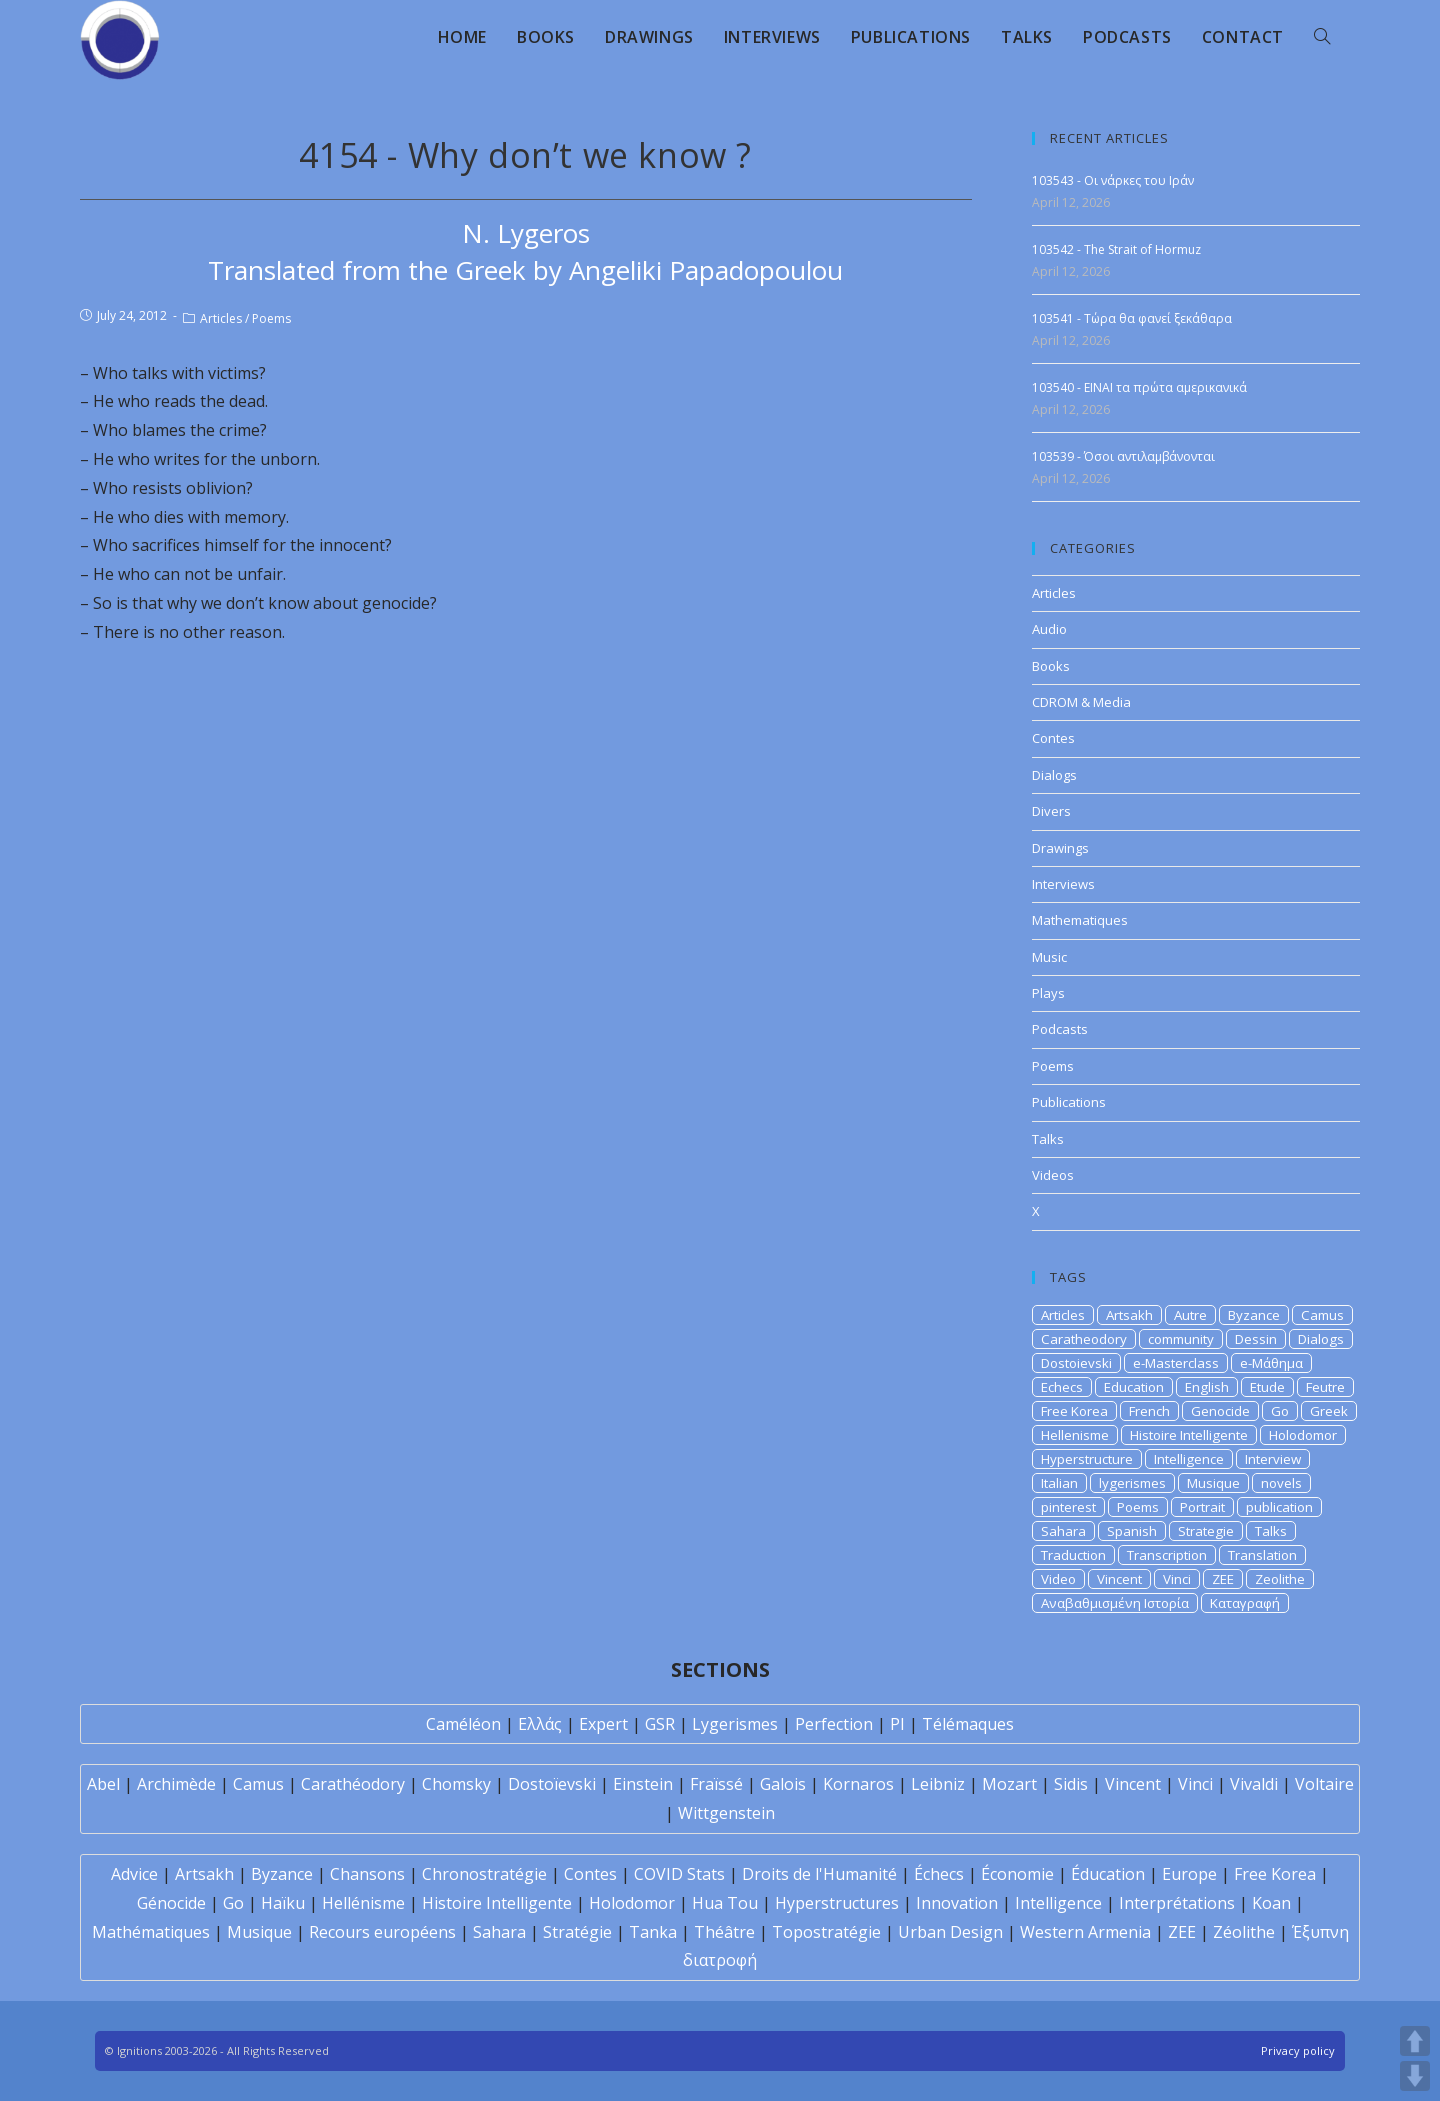  What do you see at coordinates (1051, 811) in the screenshot?
I see `Divers` at bounding box center [1051, 811].